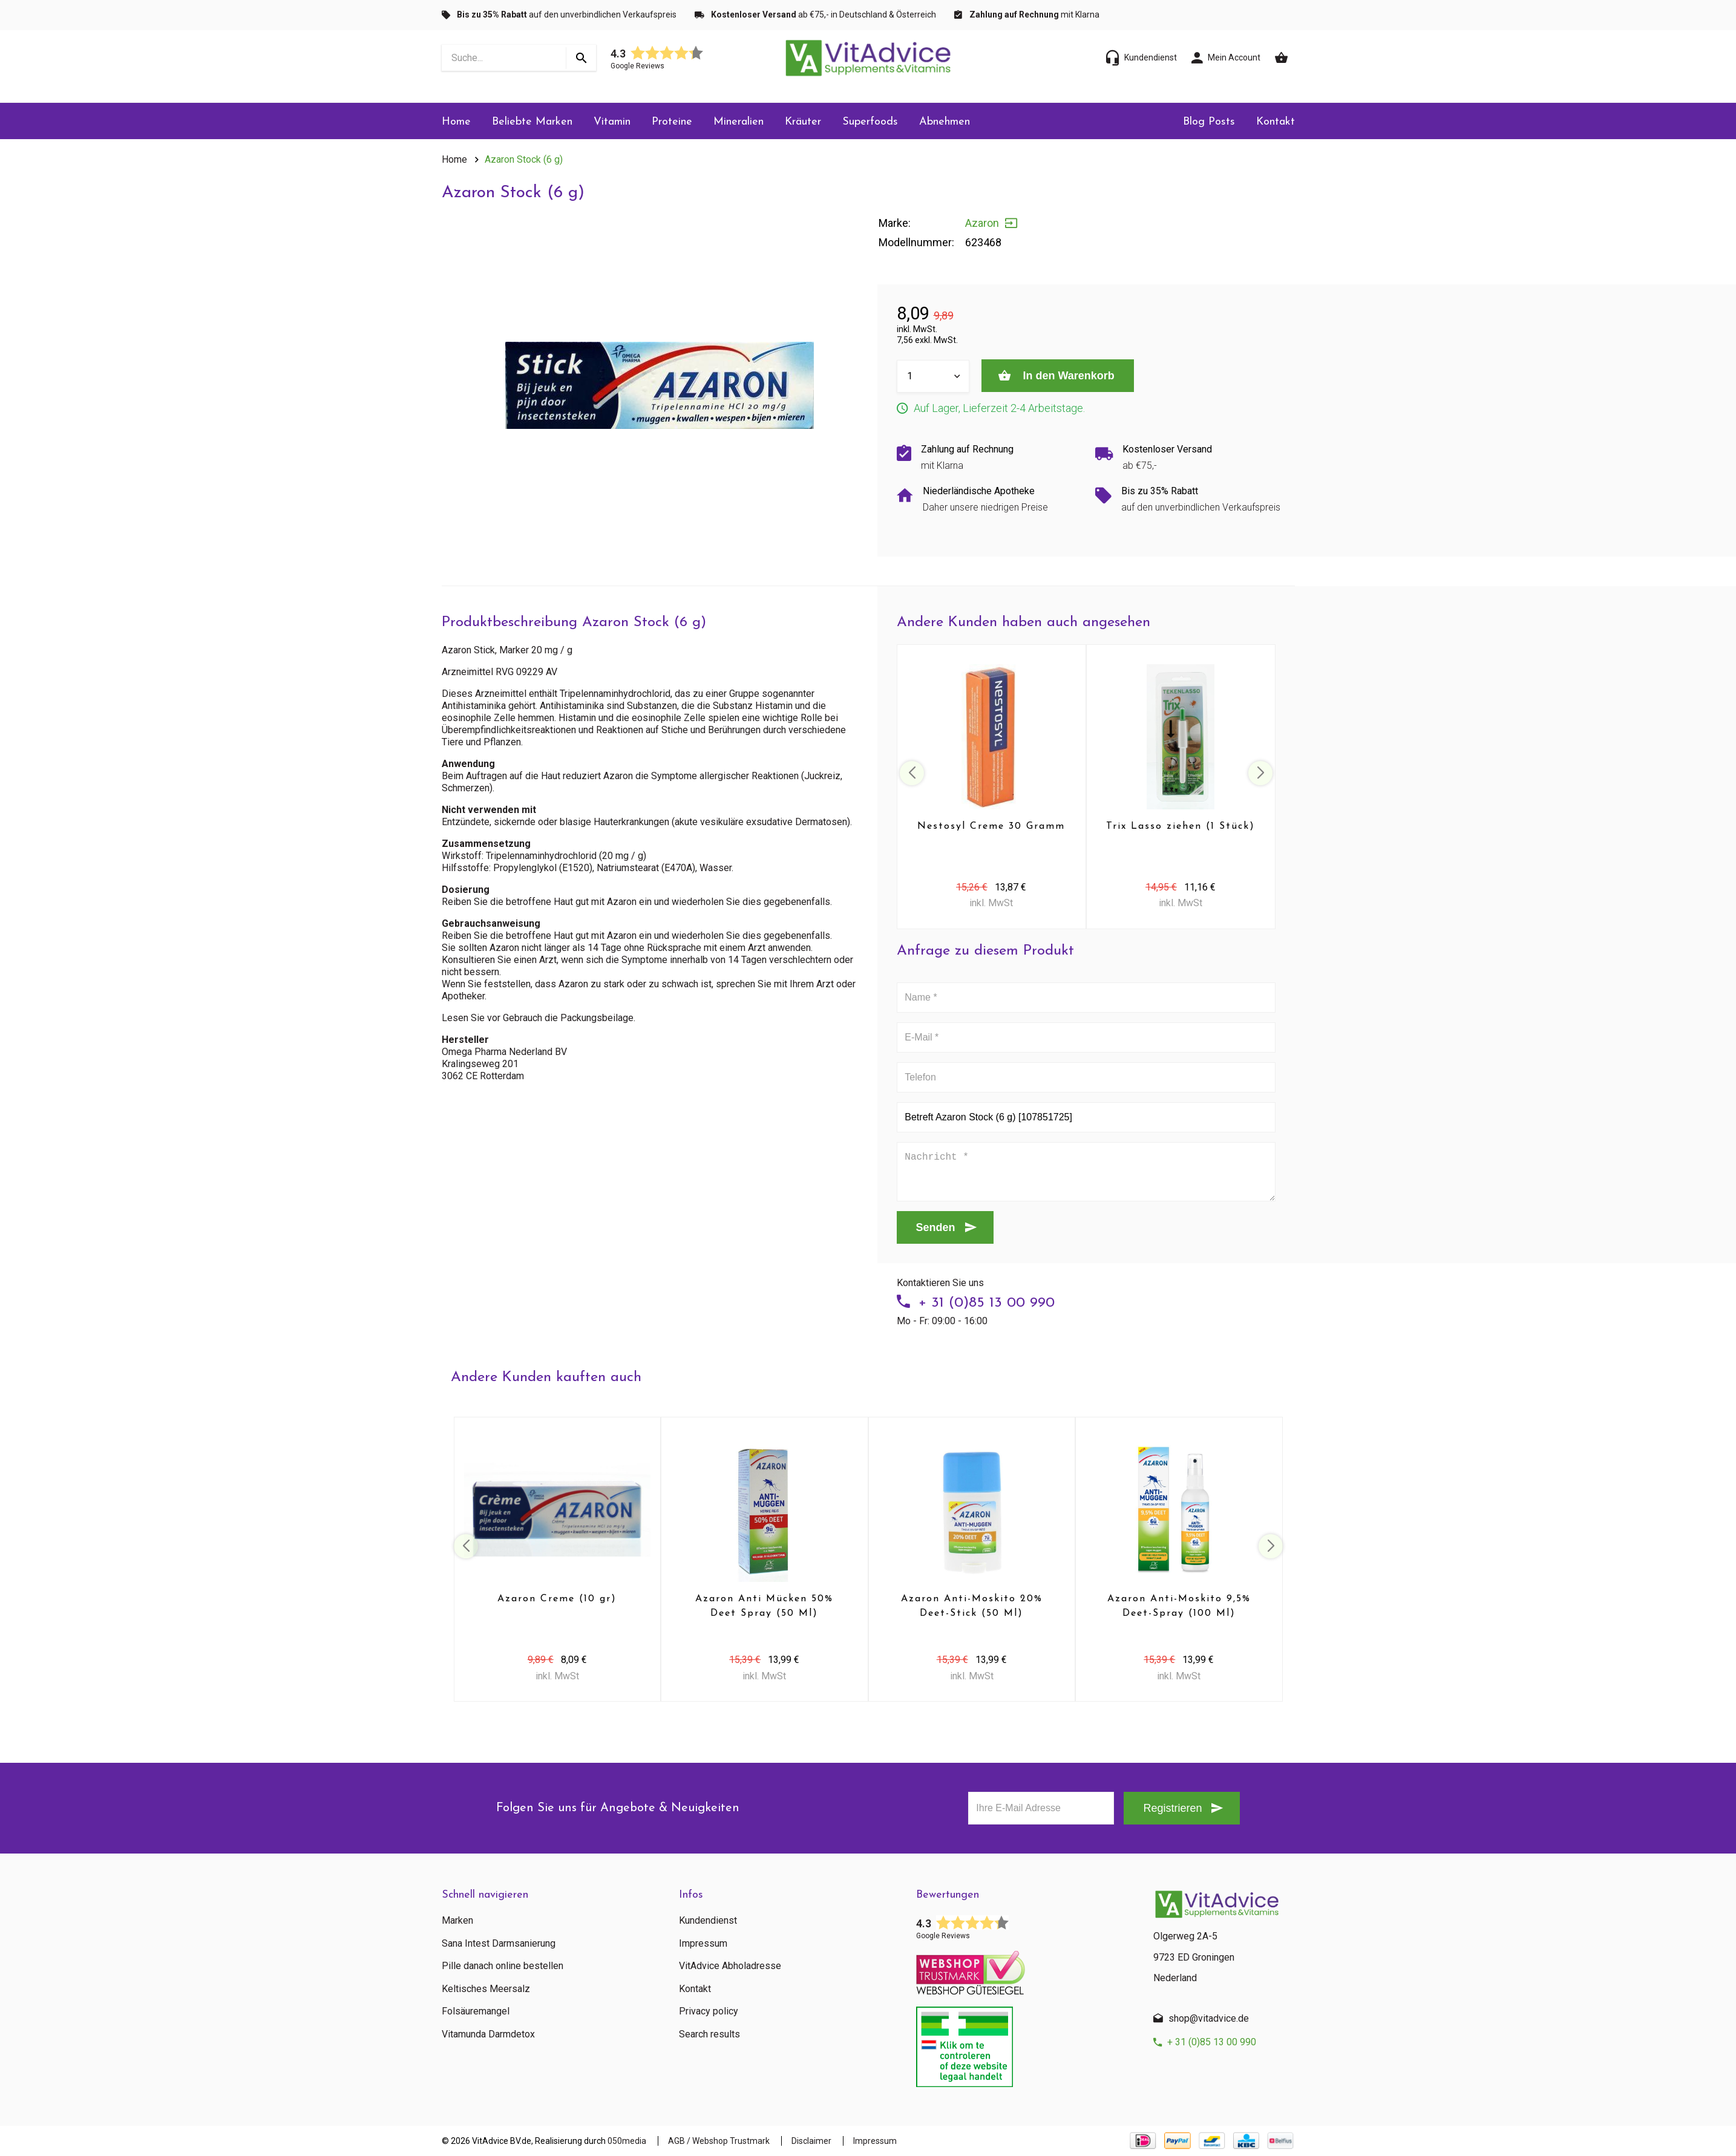  Describe the element at coordinates (1275, 122) in the screenshot. I see `Kontakt` at that location.